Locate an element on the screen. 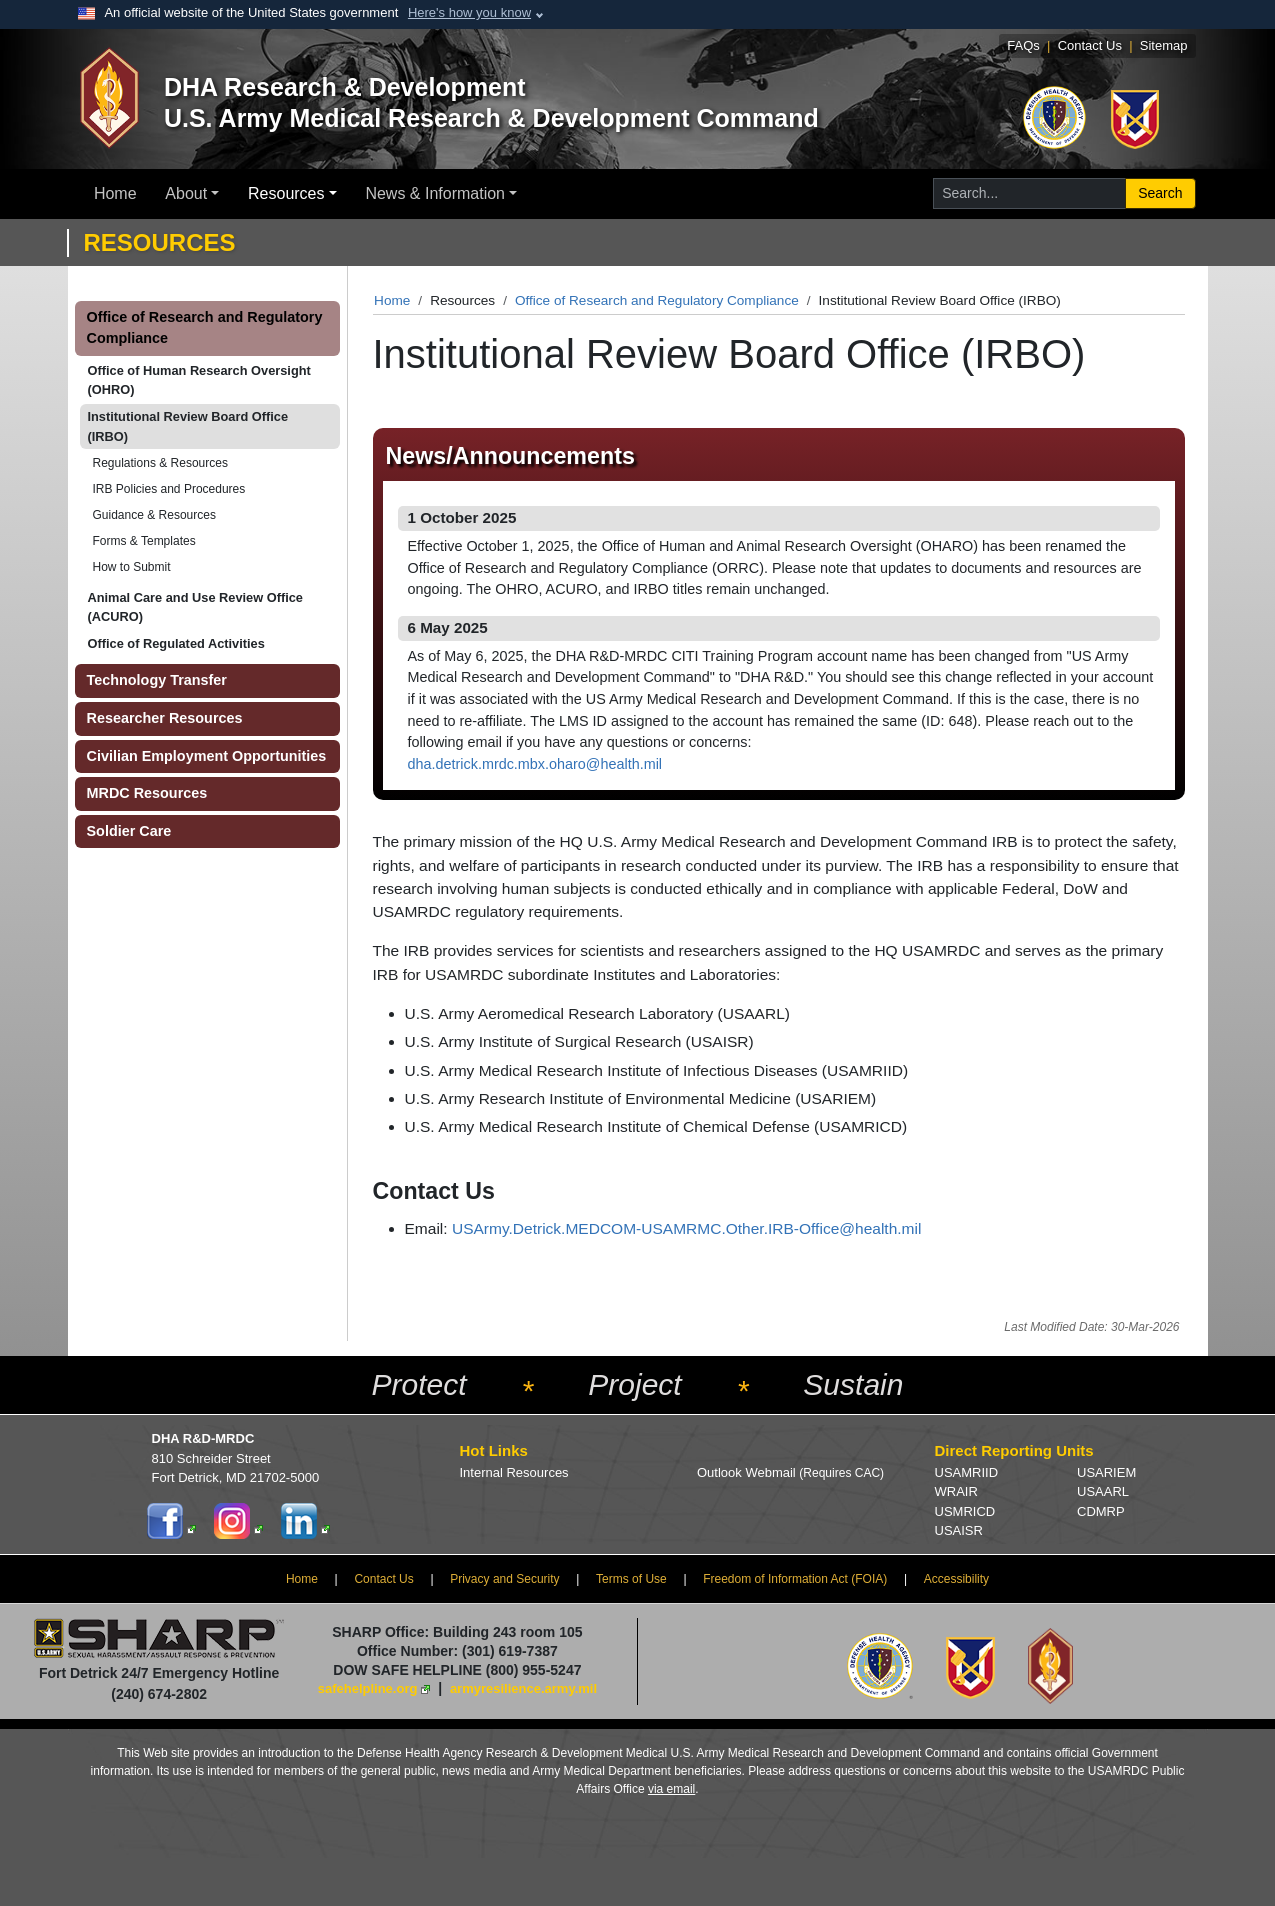 This screenshot has height=1906, width=1275. USAISR is located at coordinates (959, 1530).